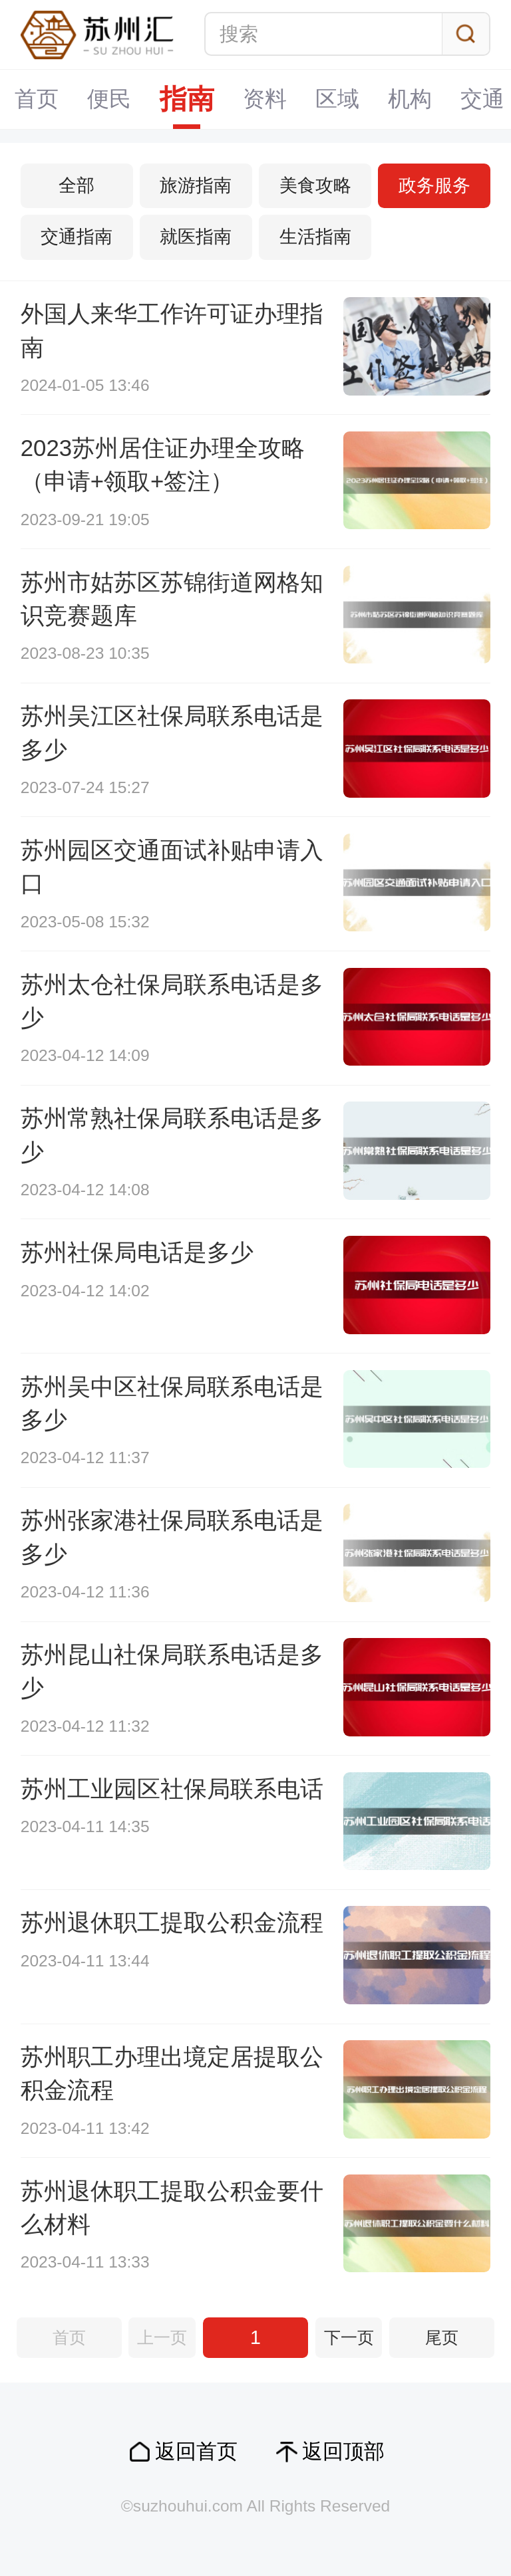  What do you see at coordinates (315, 185) in the screenshot?
I see `美食攻略` at bounding box center [315, 185].